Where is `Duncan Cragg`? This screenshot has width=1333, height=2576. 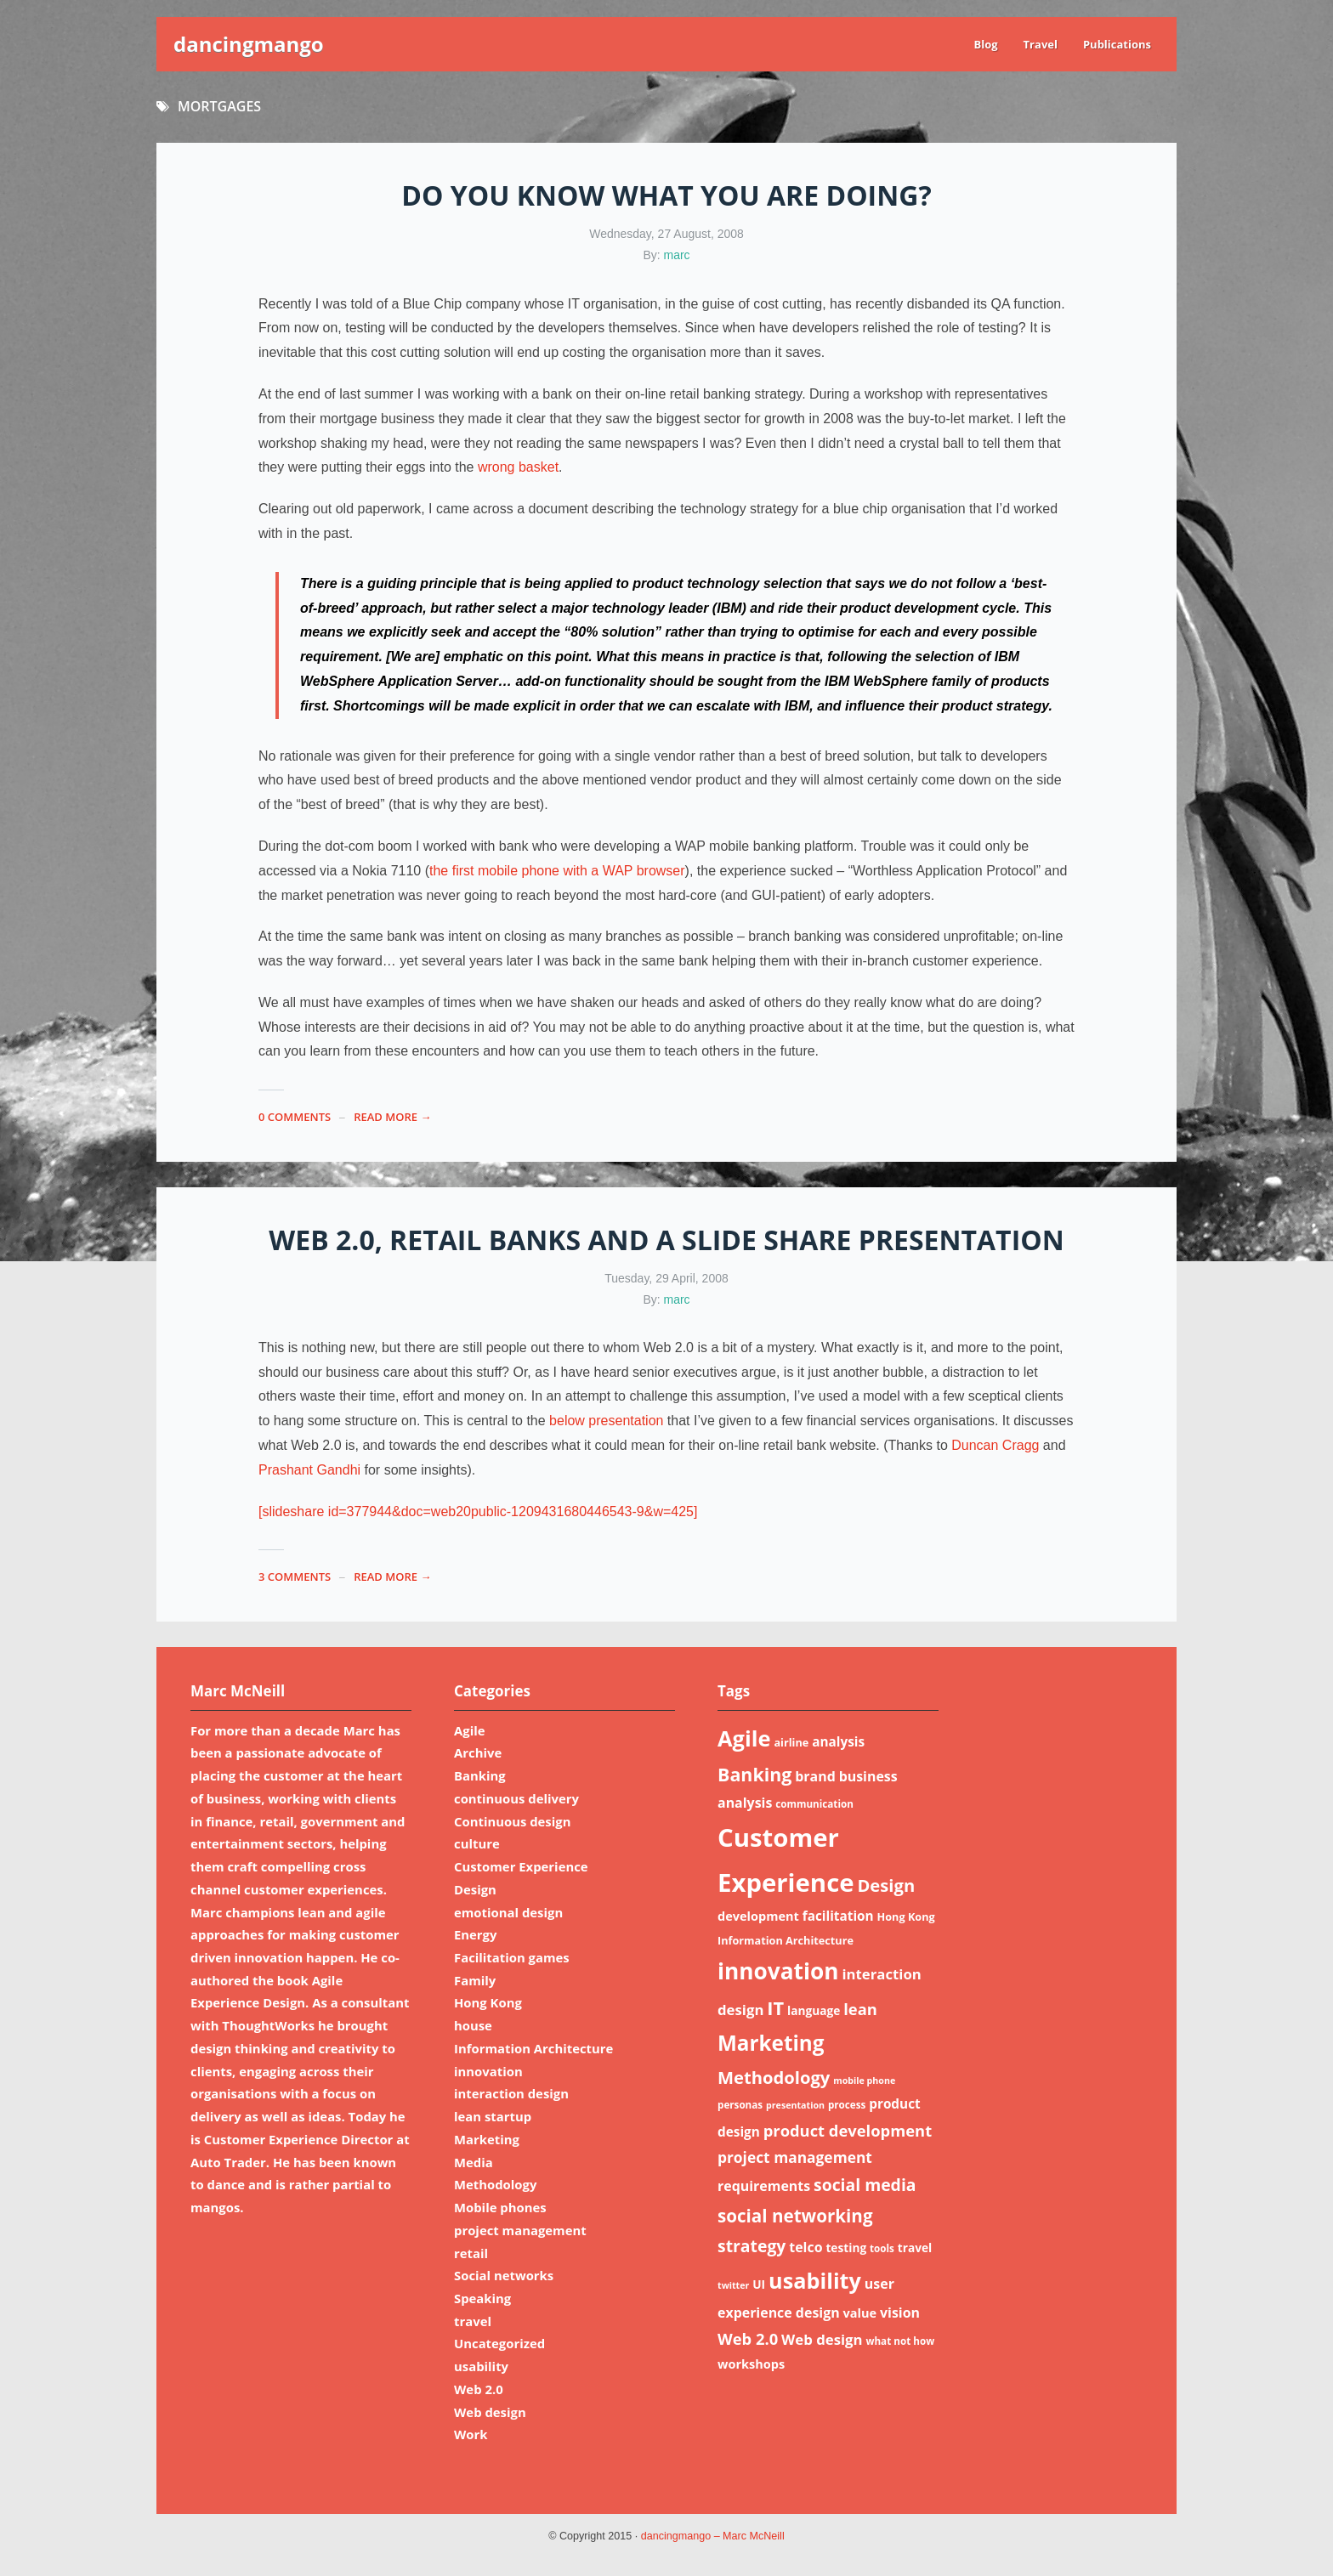 Duncan Cragg is located at coordinates (995, 1445).